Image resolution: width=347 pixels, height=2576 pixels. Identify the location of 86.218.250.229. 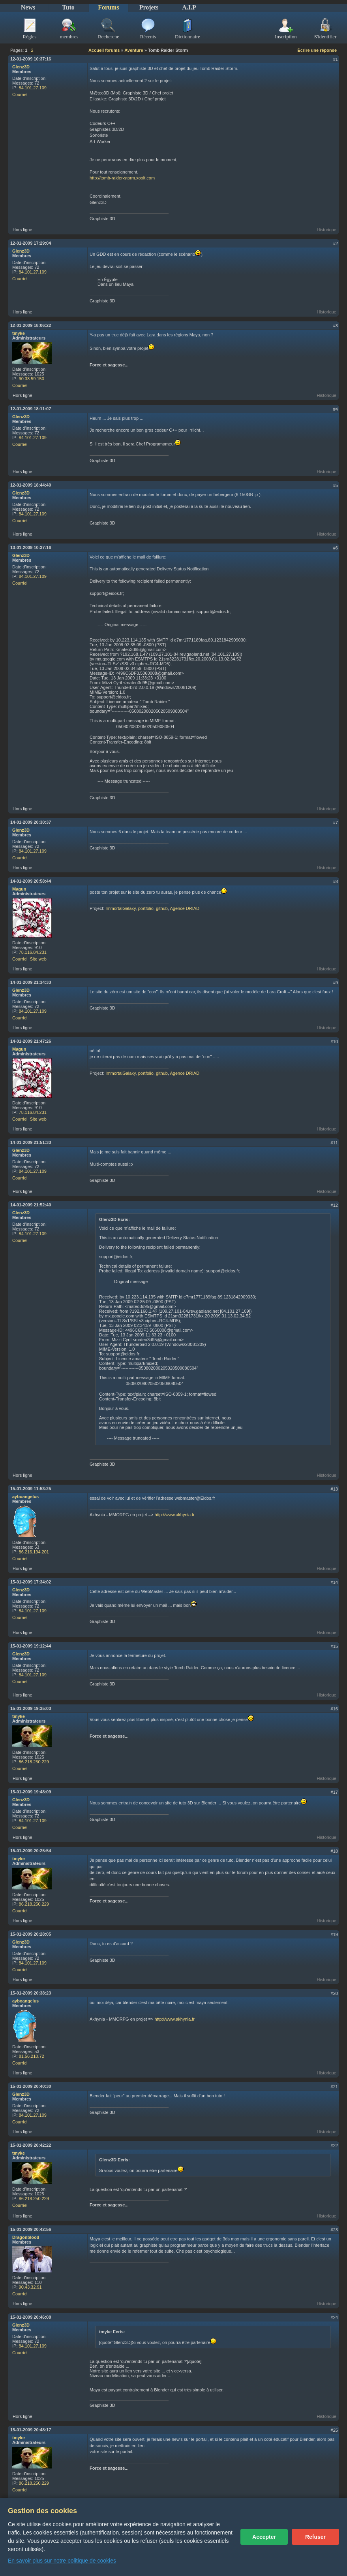
(34, 1761).